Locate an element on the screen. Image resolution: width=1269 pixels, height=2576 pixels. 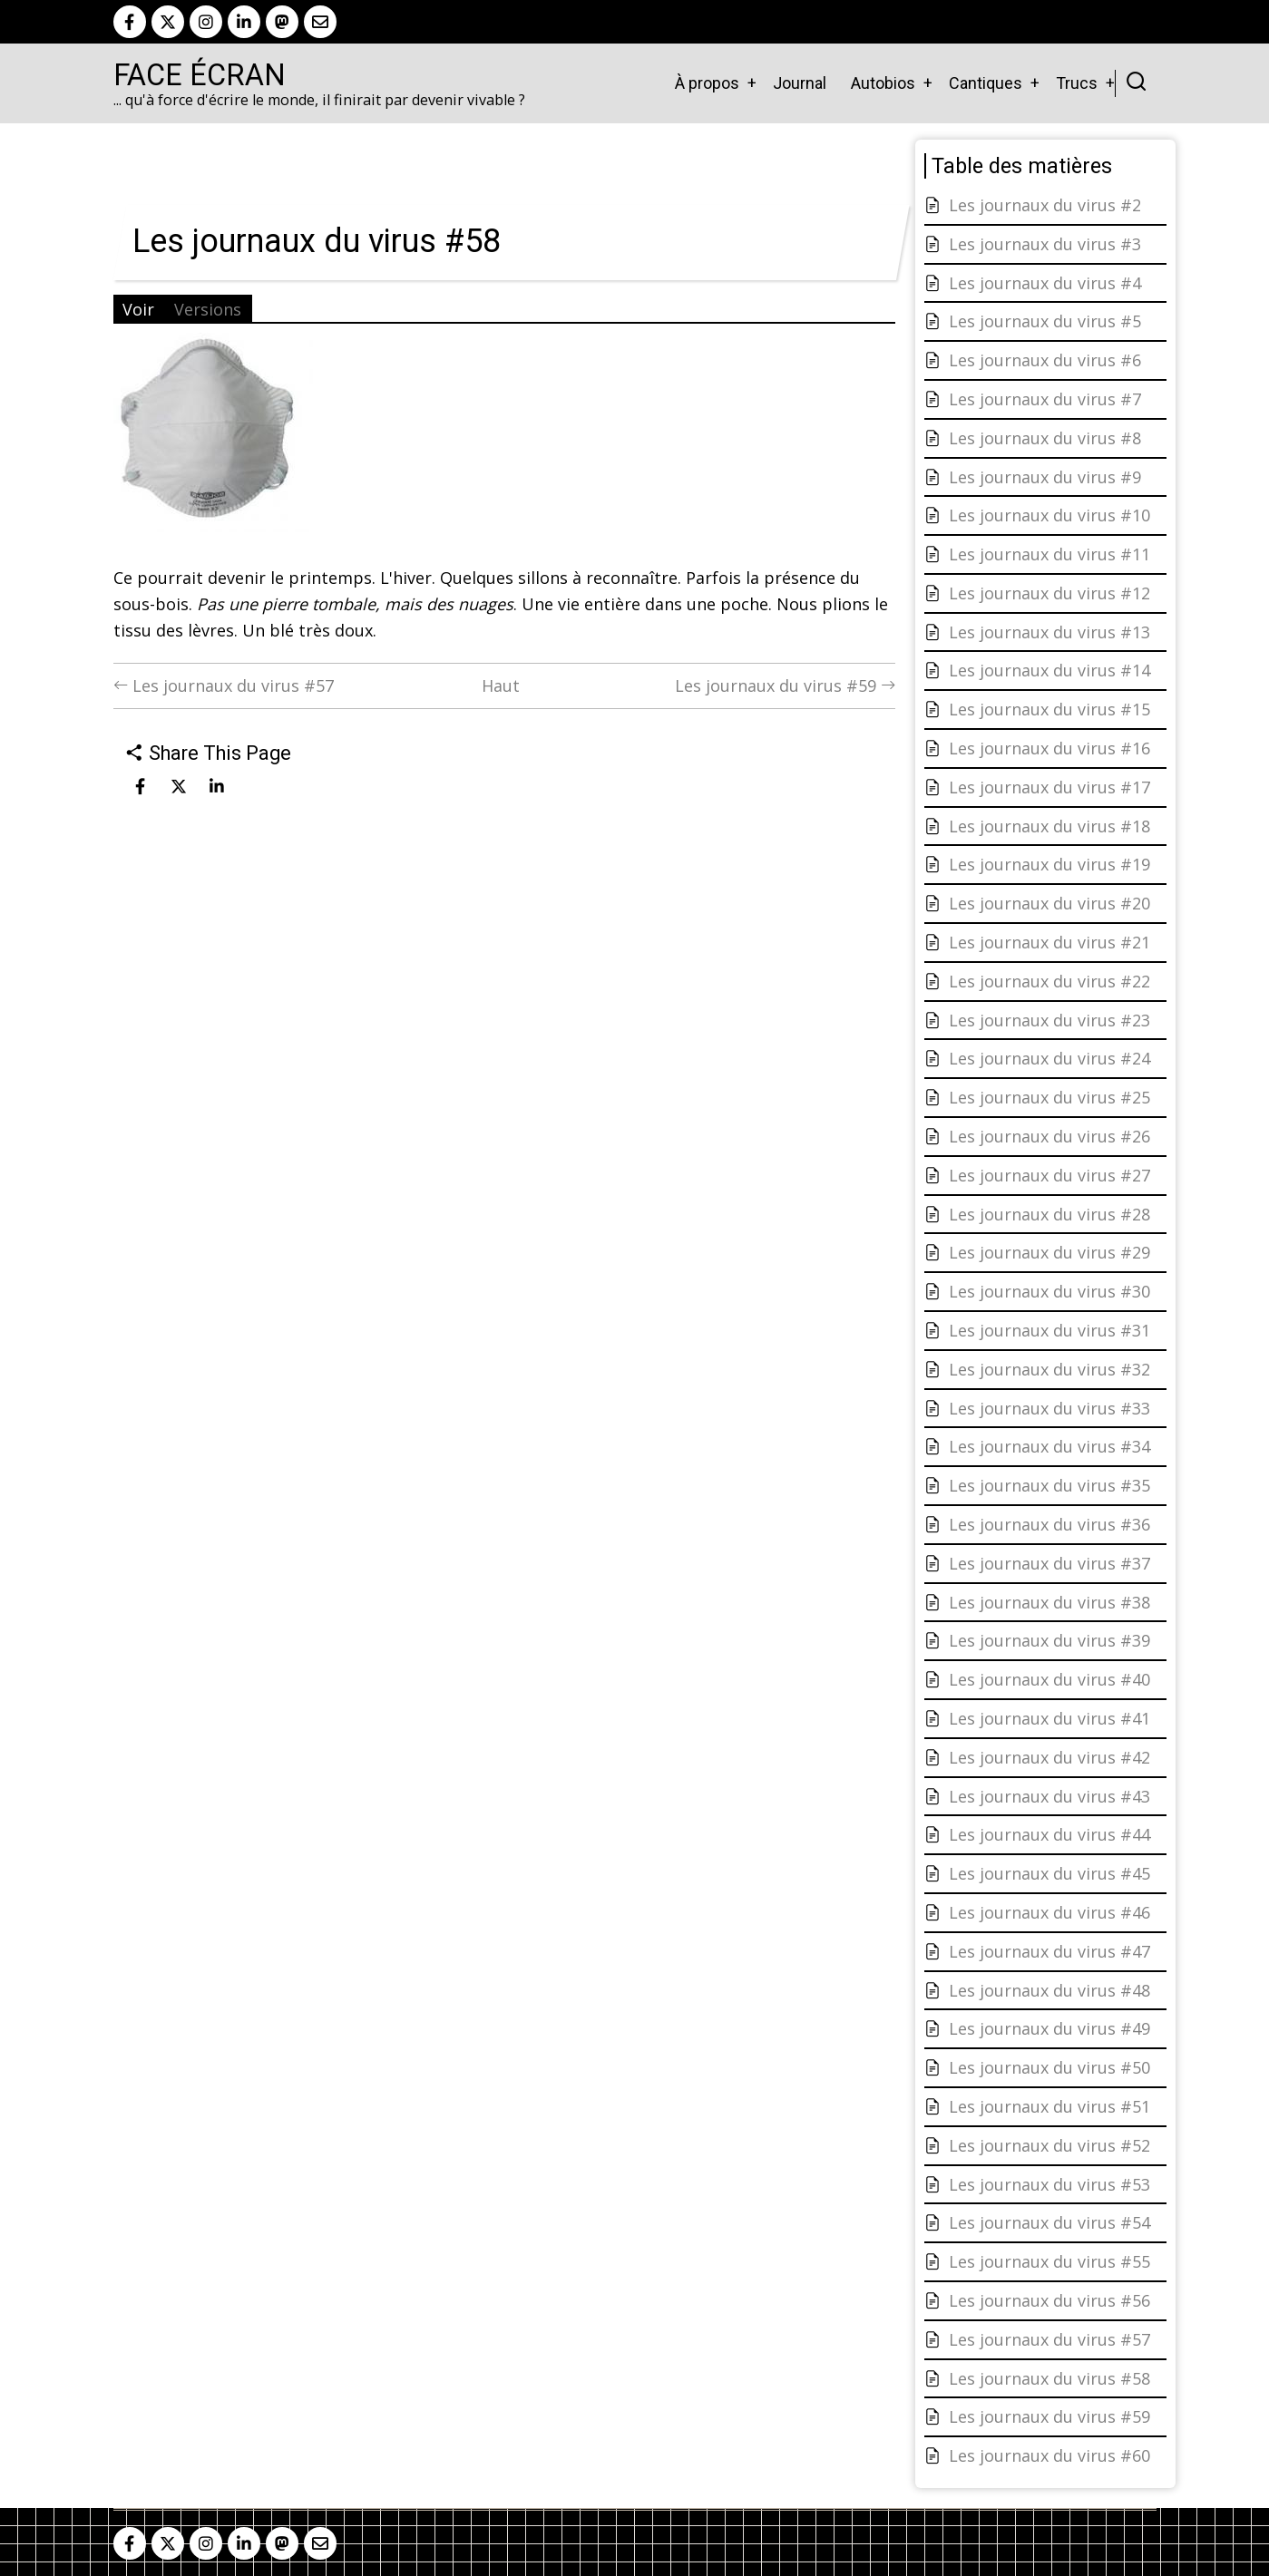
Les journaux du virus #45 is located at coordinates (1049, 1873).